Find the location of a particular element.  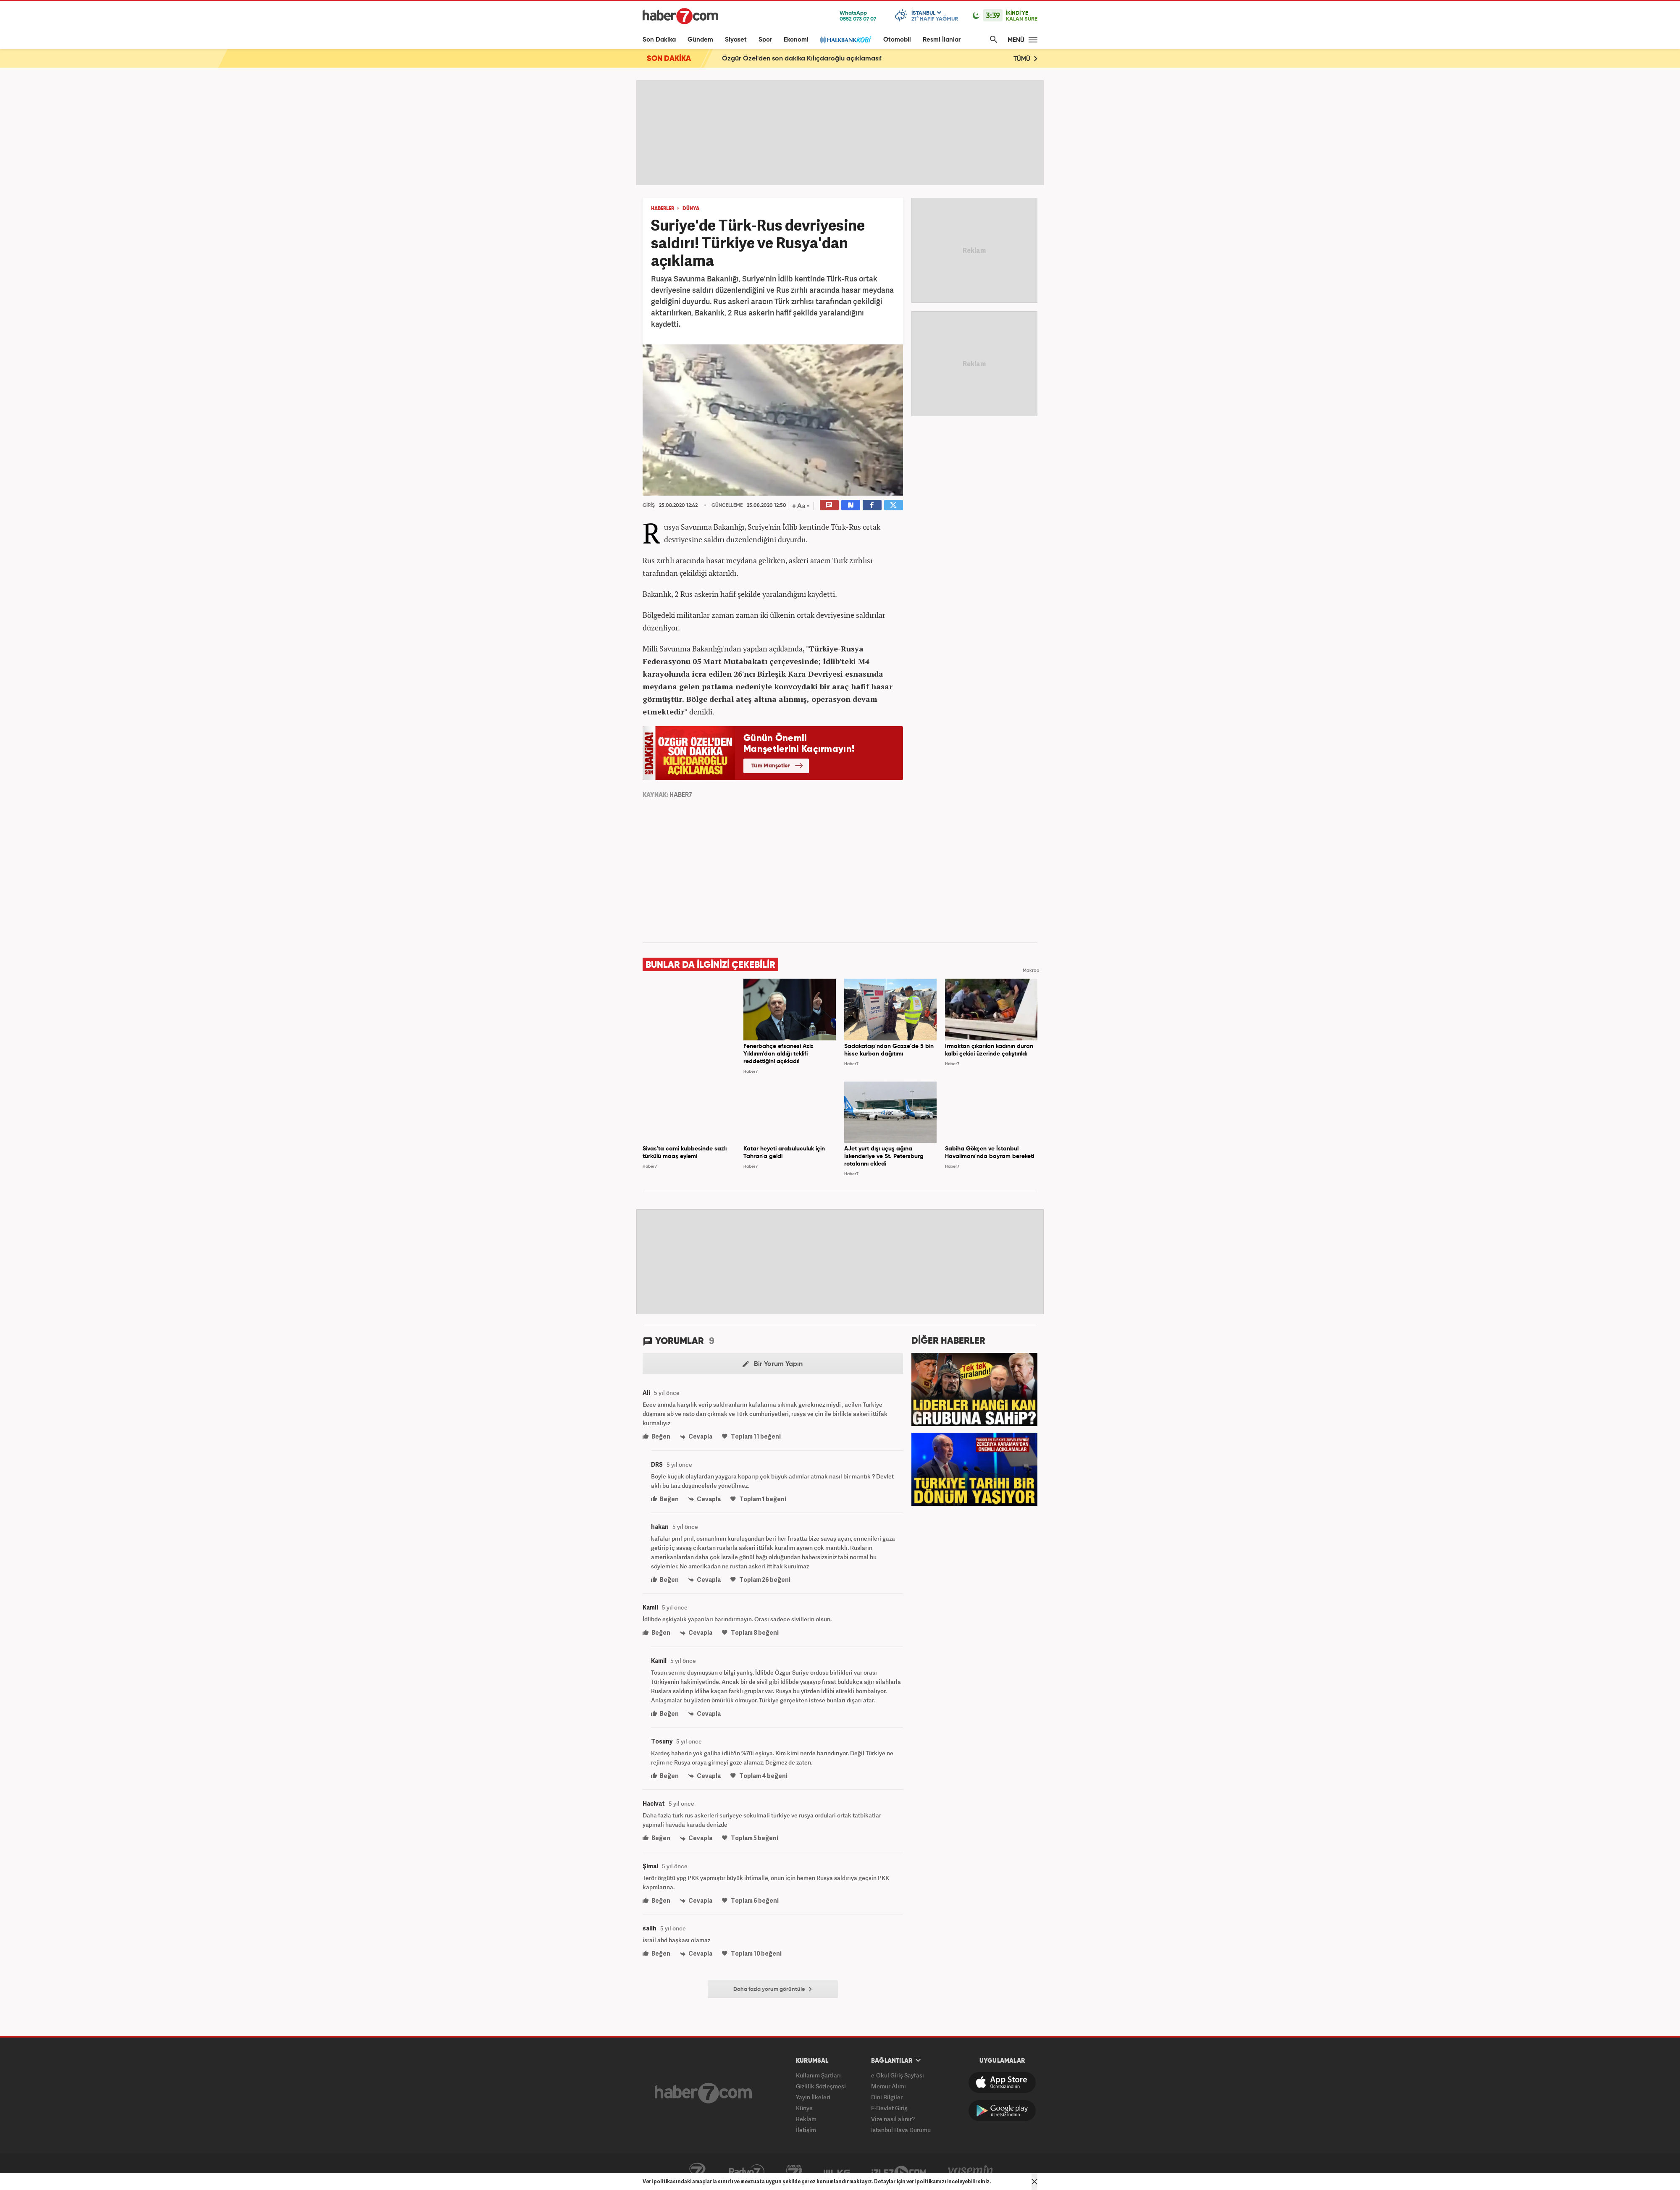

Radyo7 is located at coordinates (746, 2172).